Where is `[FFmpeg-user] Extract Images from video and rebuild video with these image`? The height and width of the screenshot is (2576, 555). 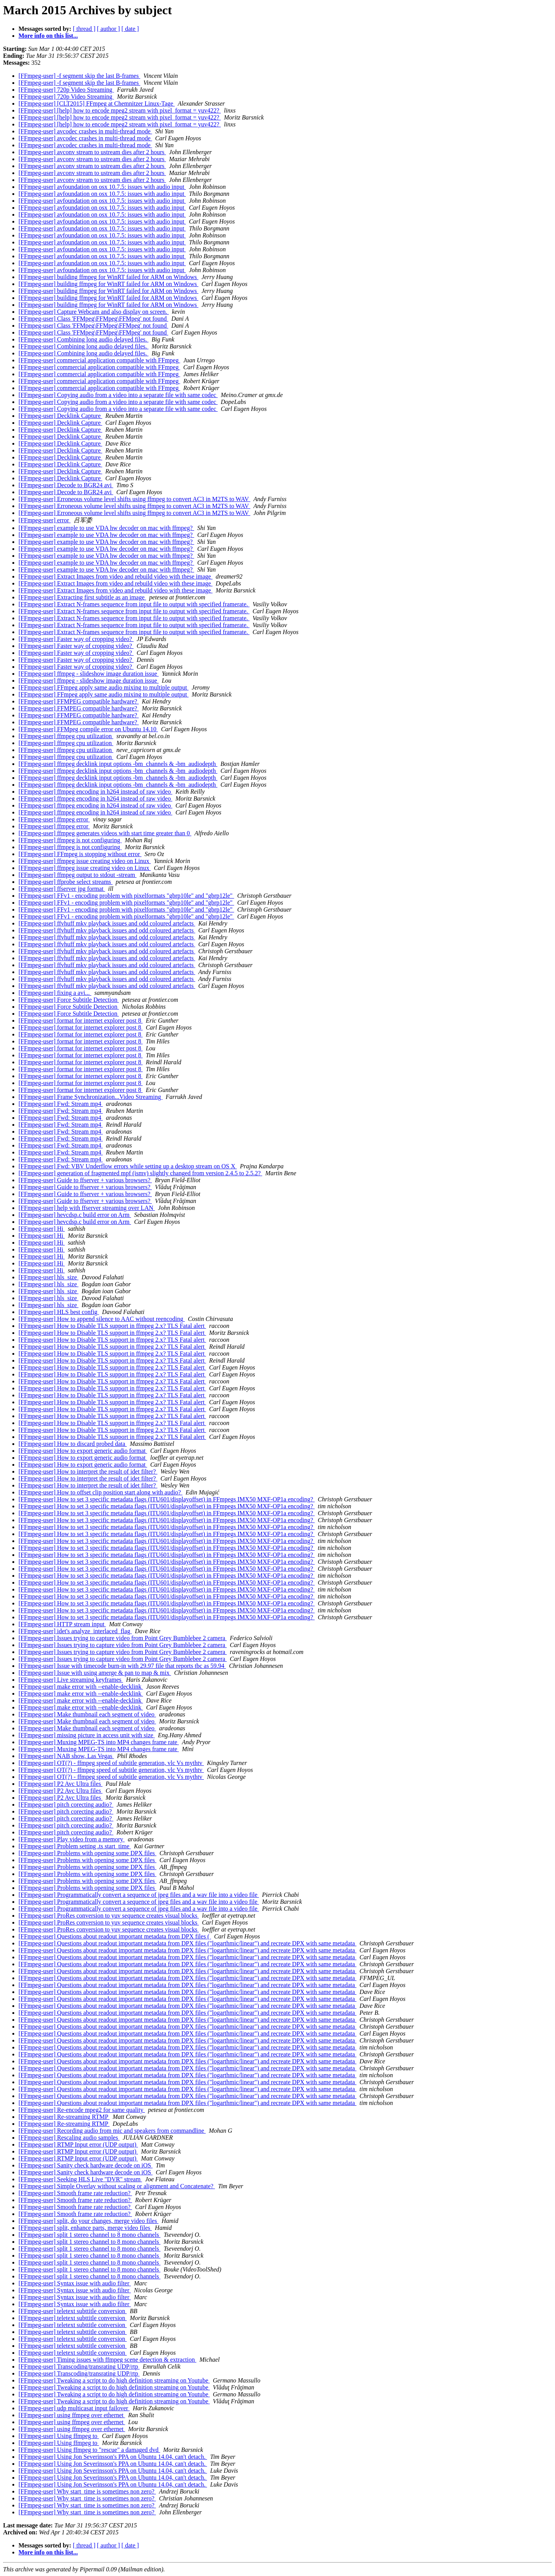
[FFmpeg-user] Extract Images from video and rebuild video with these image is located at coordinates (115, 576).